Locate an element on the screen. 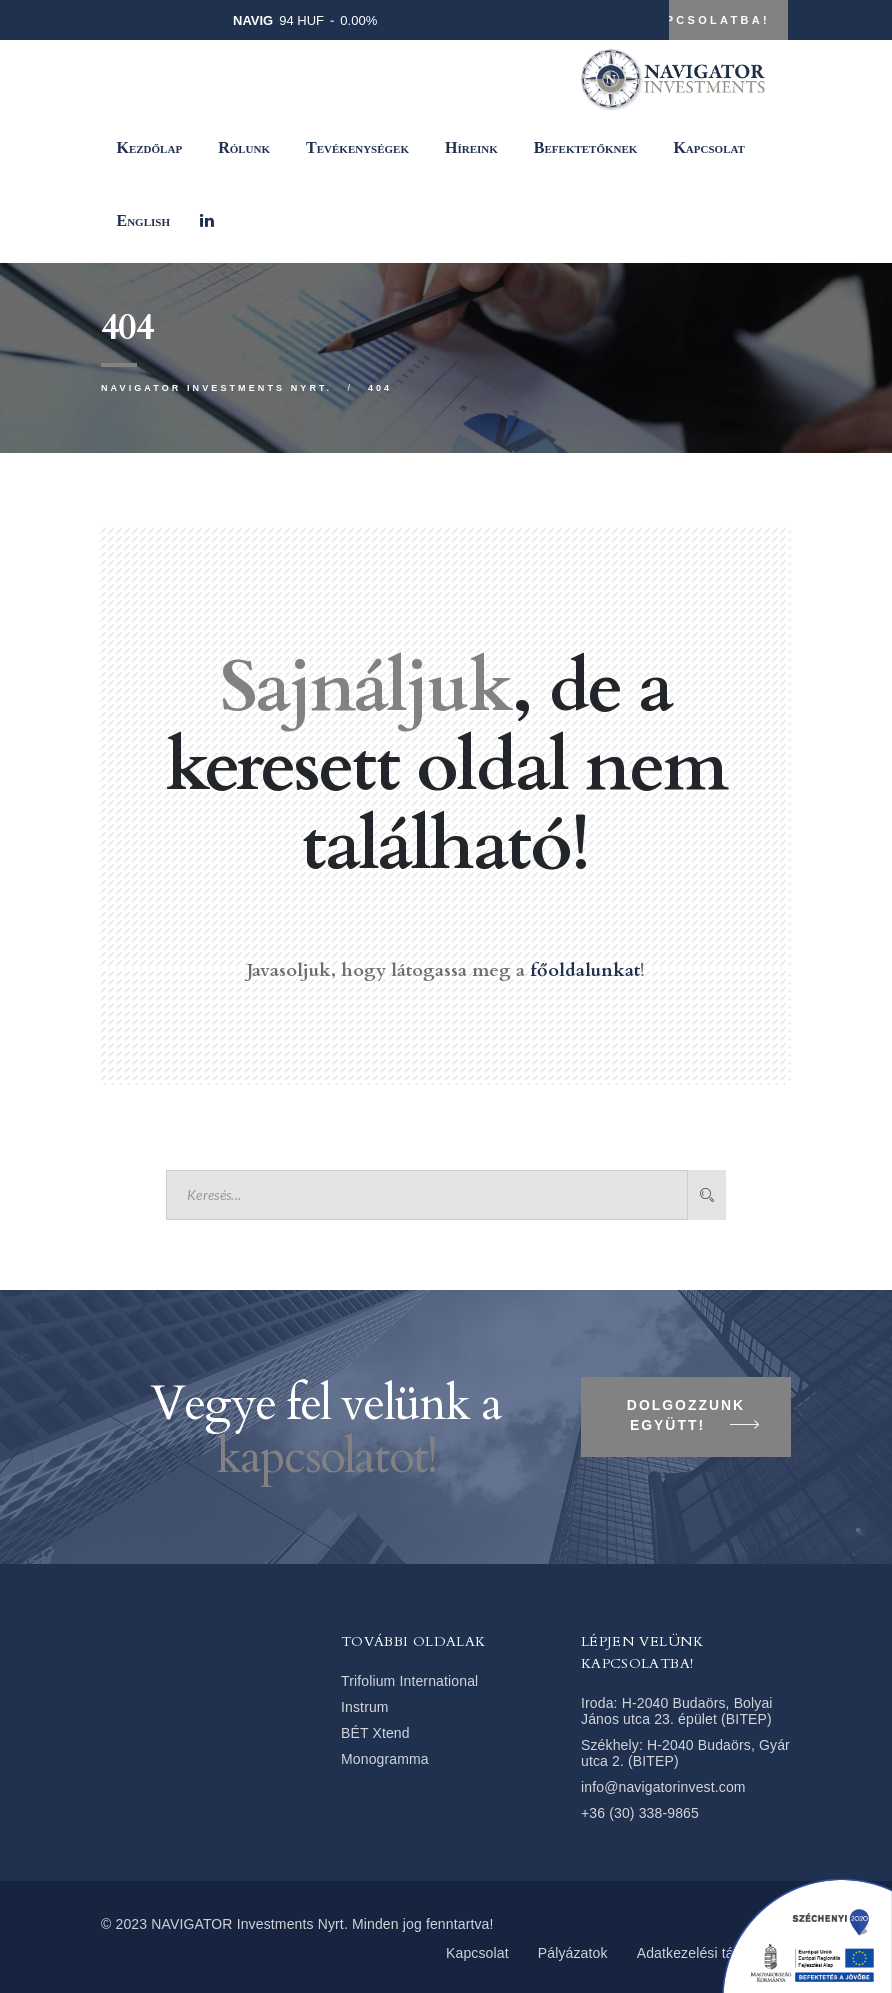  Befektetőknek is located at coordinates (586, 147).